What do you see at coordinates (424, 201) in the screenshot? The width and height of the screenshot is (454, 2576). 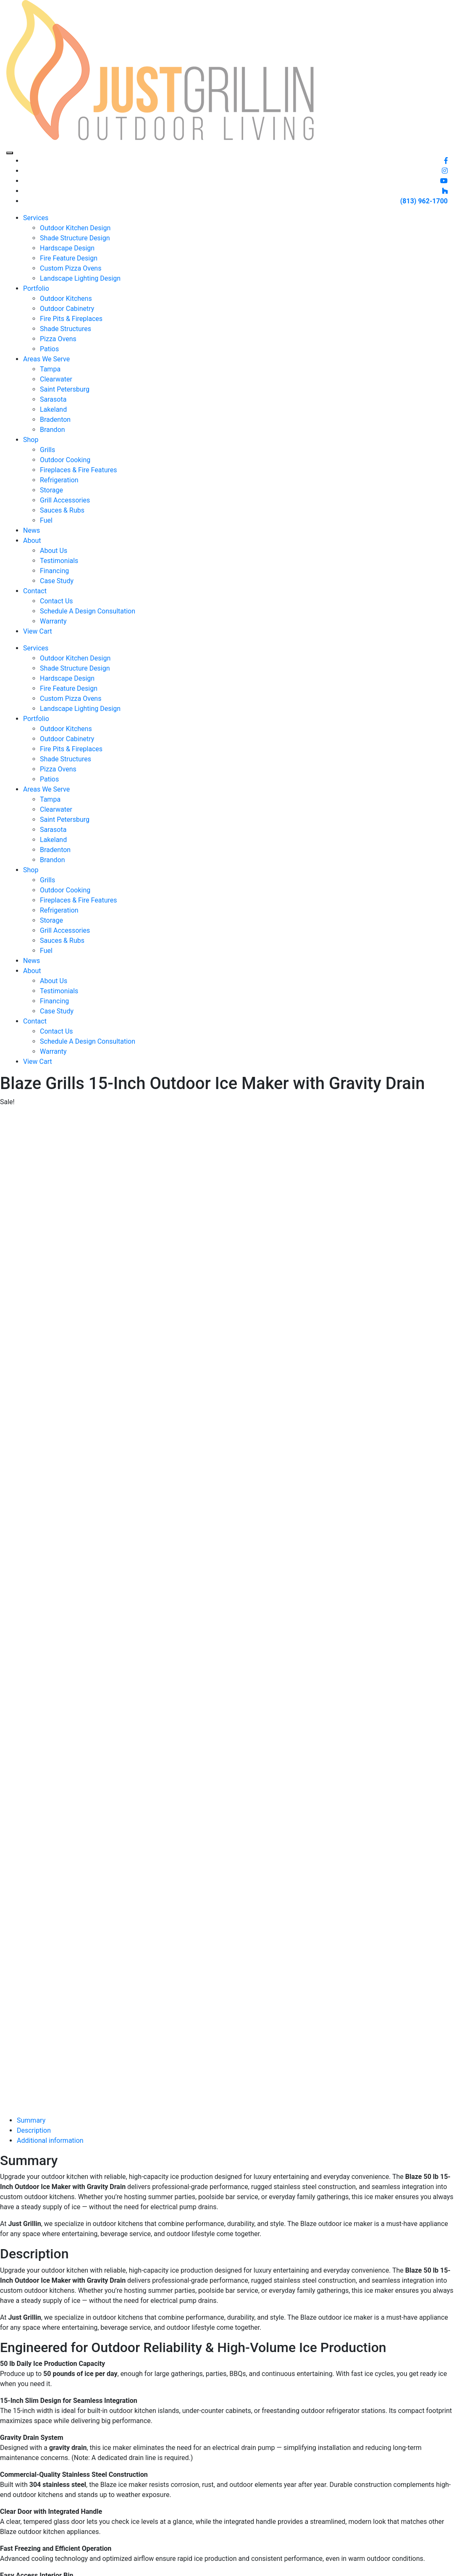 I see `(813) 962-1700` at bounding box center [424, 201].